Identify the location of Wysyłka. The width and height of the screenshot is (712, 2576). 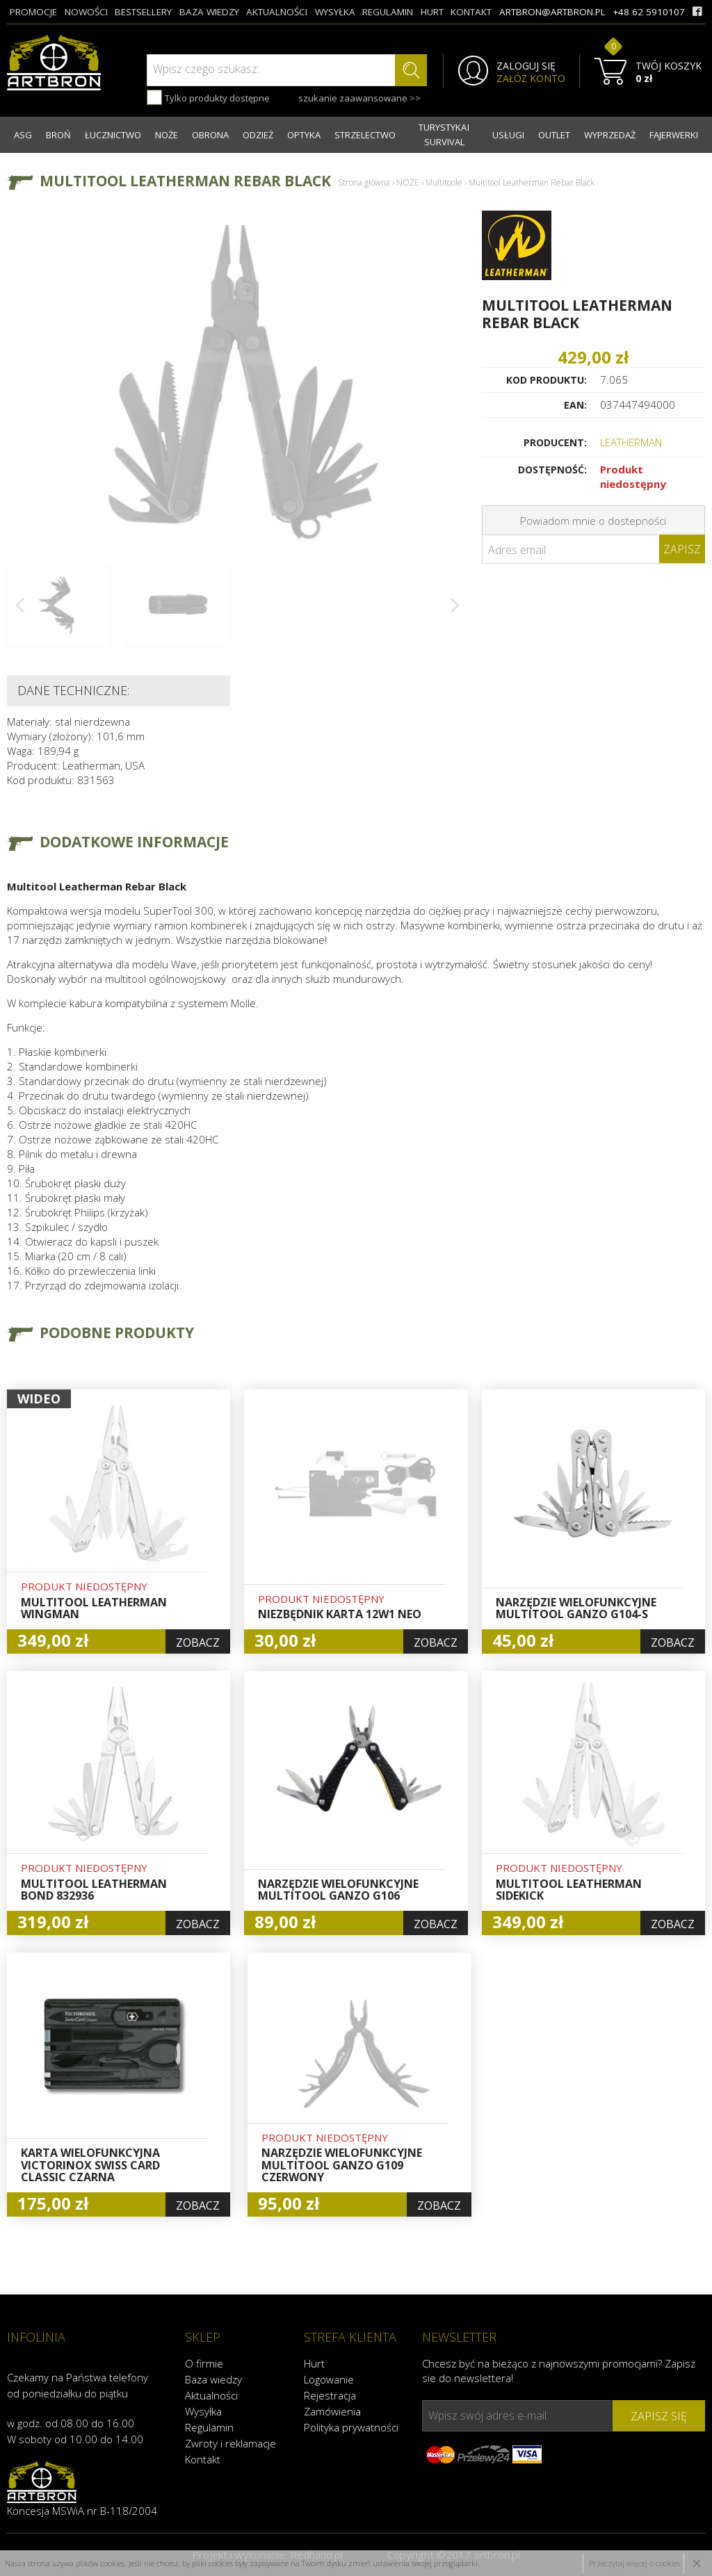
(203, 2411).